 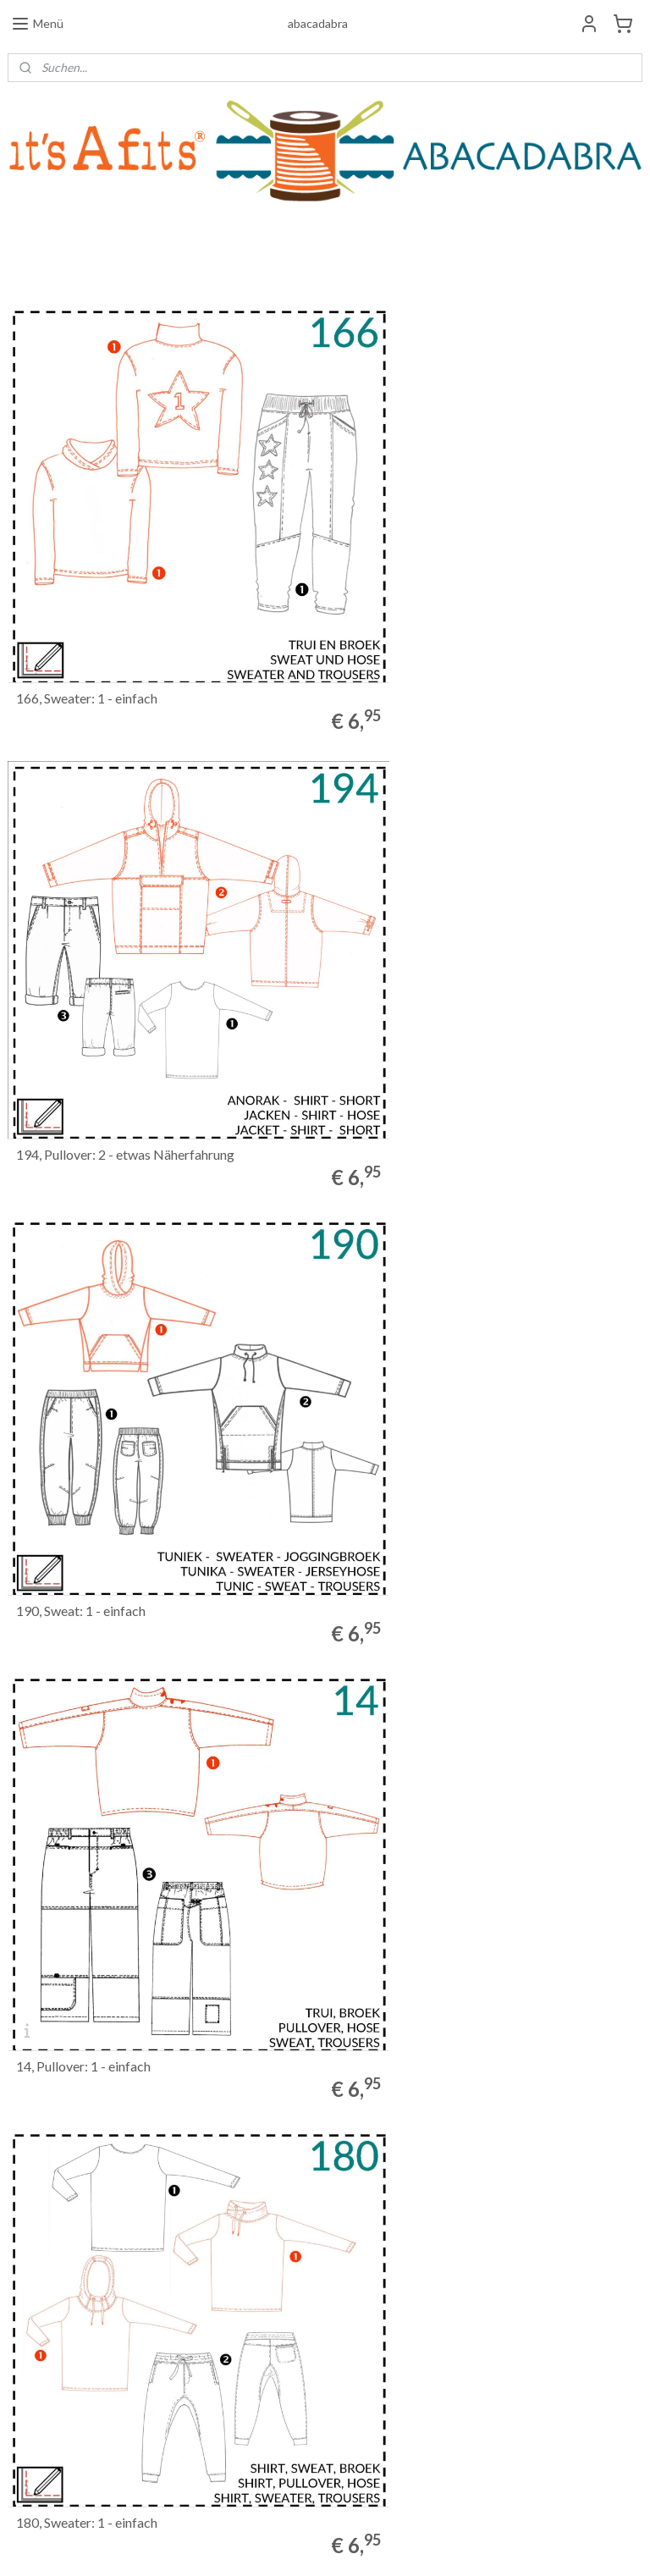 What do you see at coordinates (54, 2391) in the screenshot?
I see `Haftungsausschluss` at bounding box center [54, 2391].